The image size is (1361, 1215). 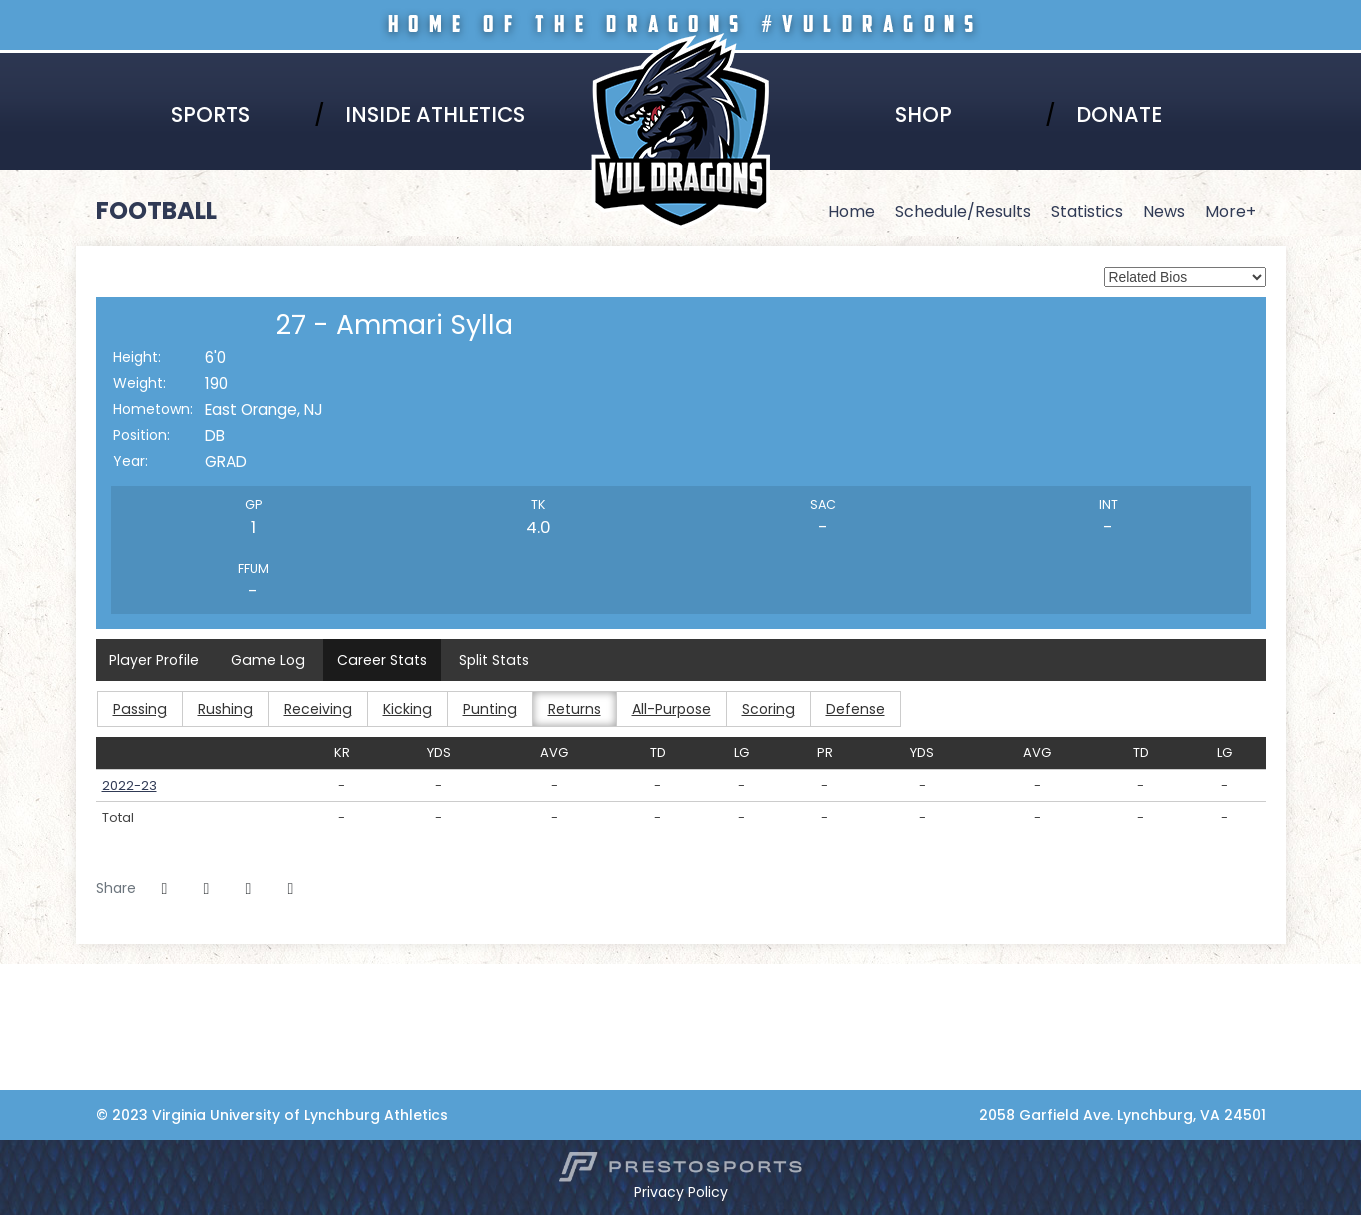 What do you see at coordinates (681, 62) in the screenshot?
I see `Virginia University of Lynchburg Athletics` at bounding box center [681, 62].